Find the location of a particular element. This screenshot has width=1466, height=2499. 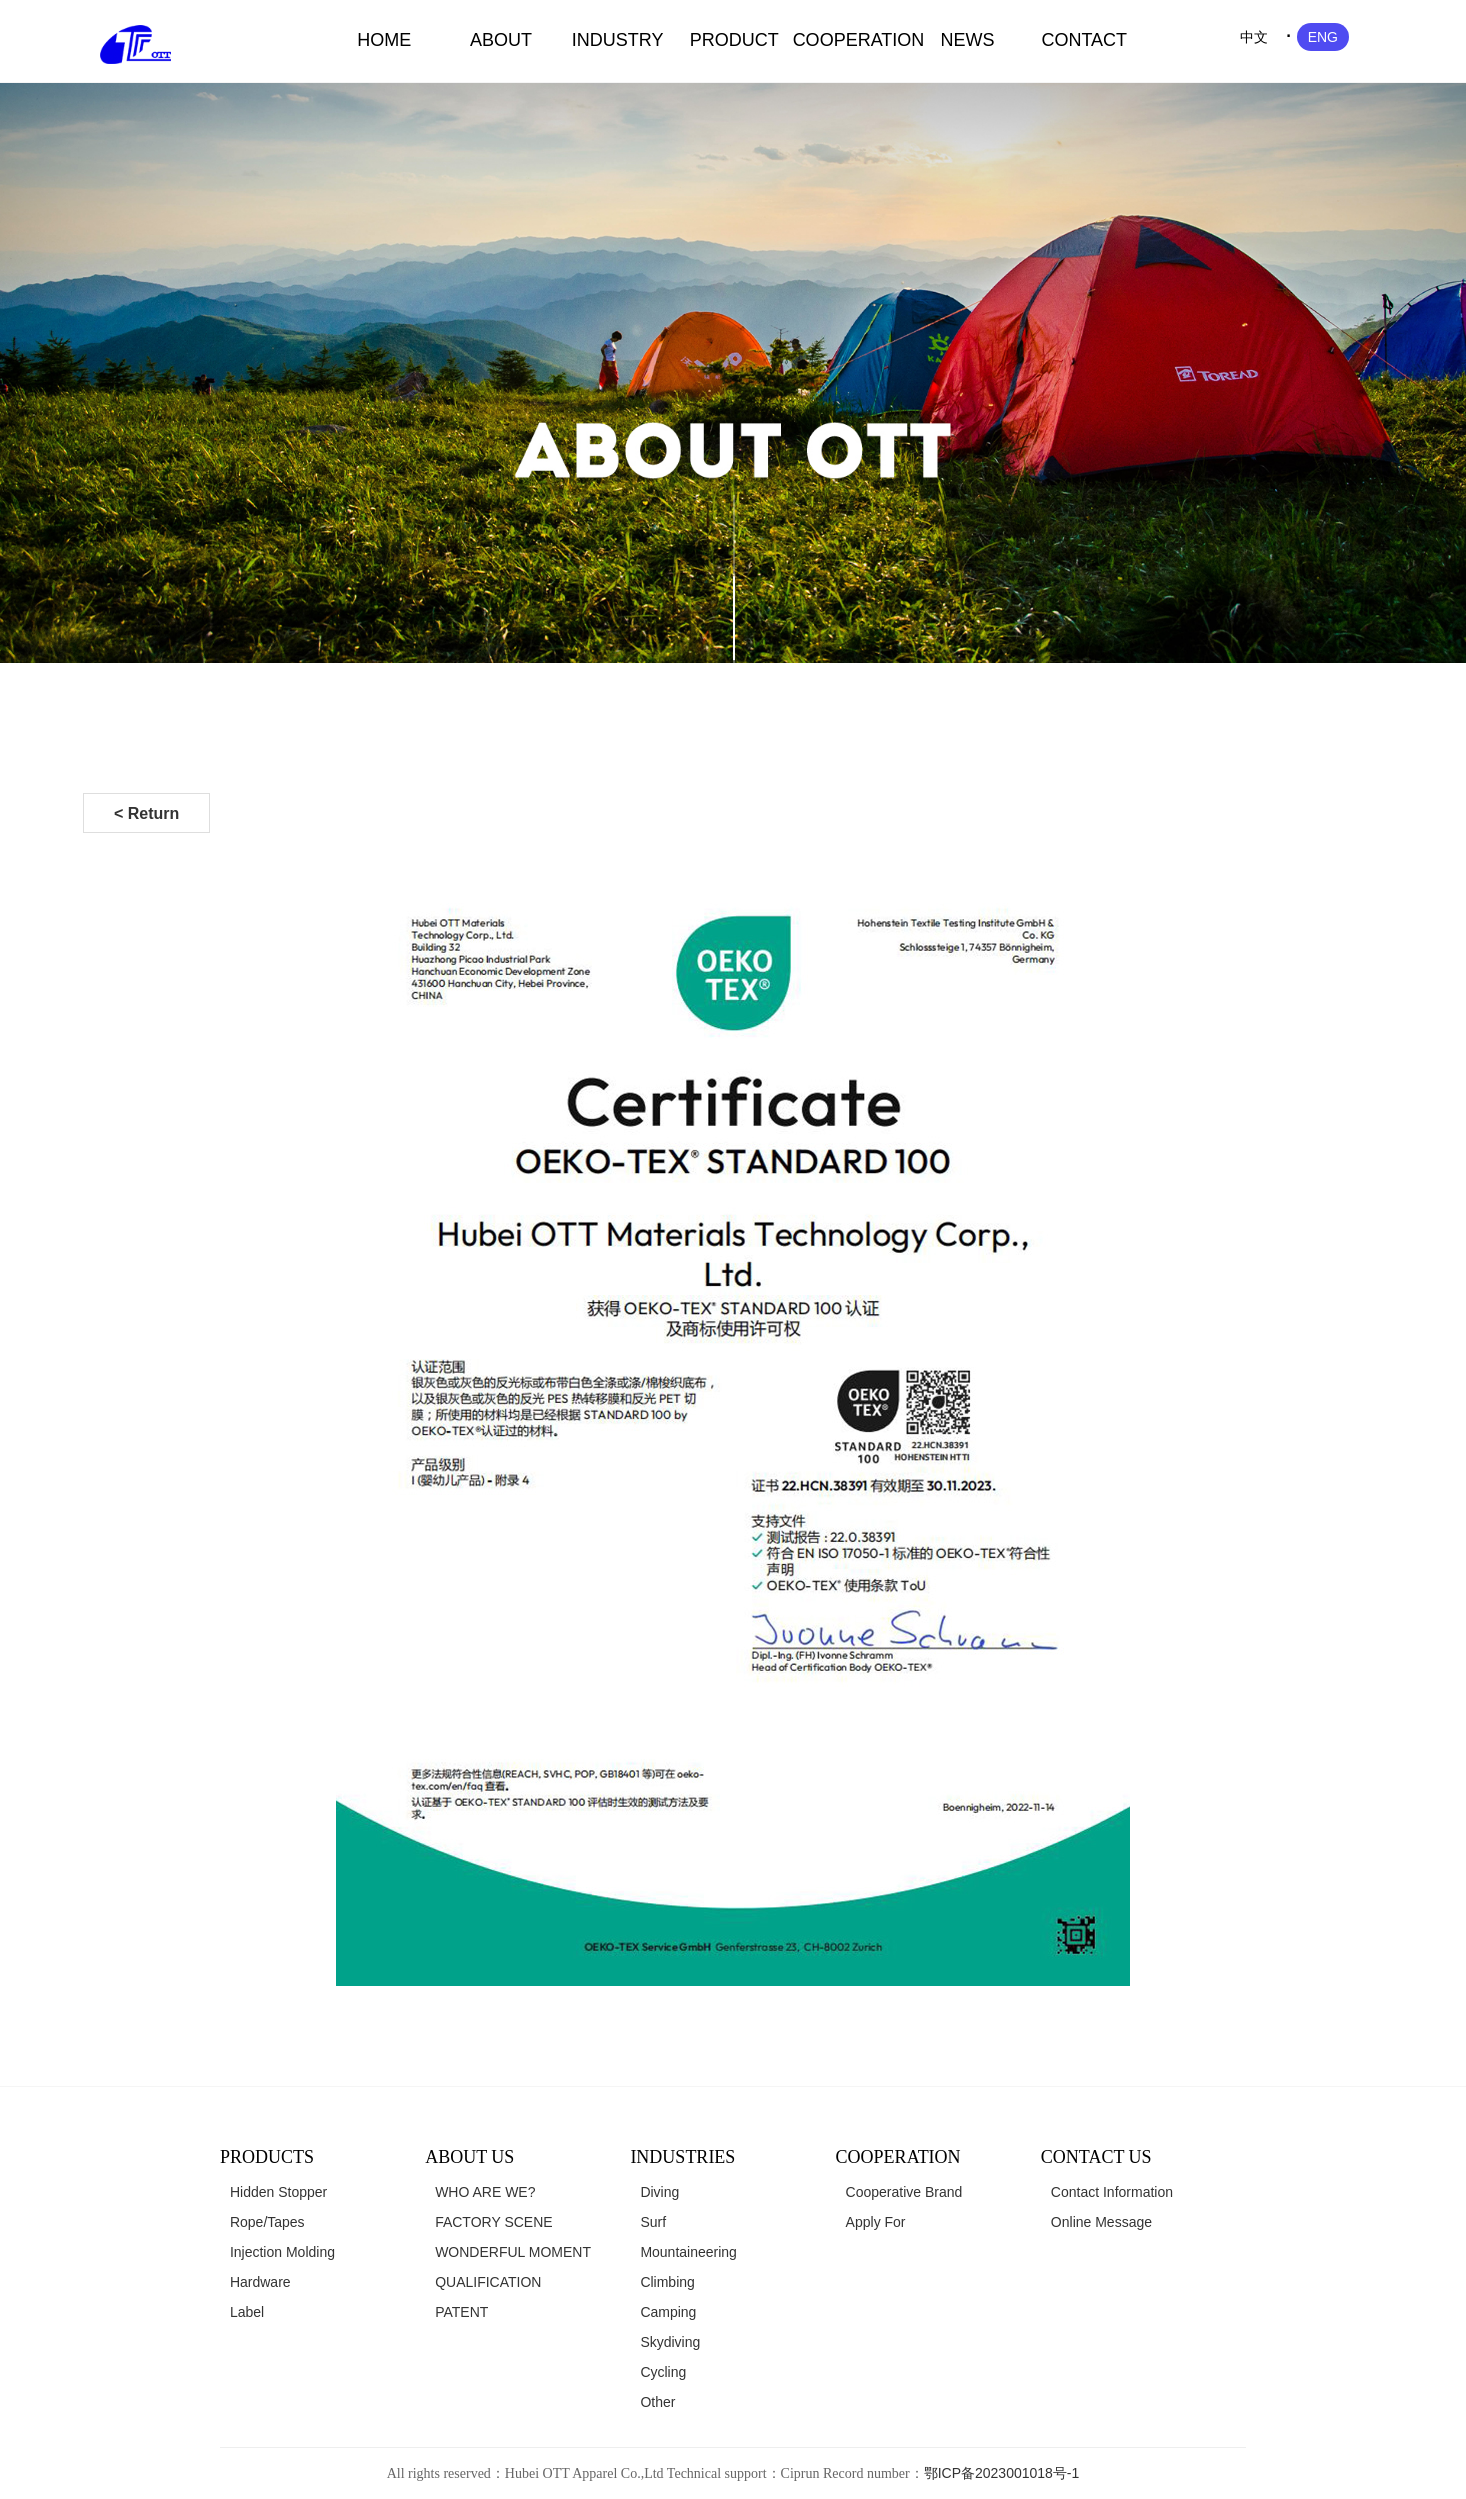

HOME is located at coordinates (384, 40).